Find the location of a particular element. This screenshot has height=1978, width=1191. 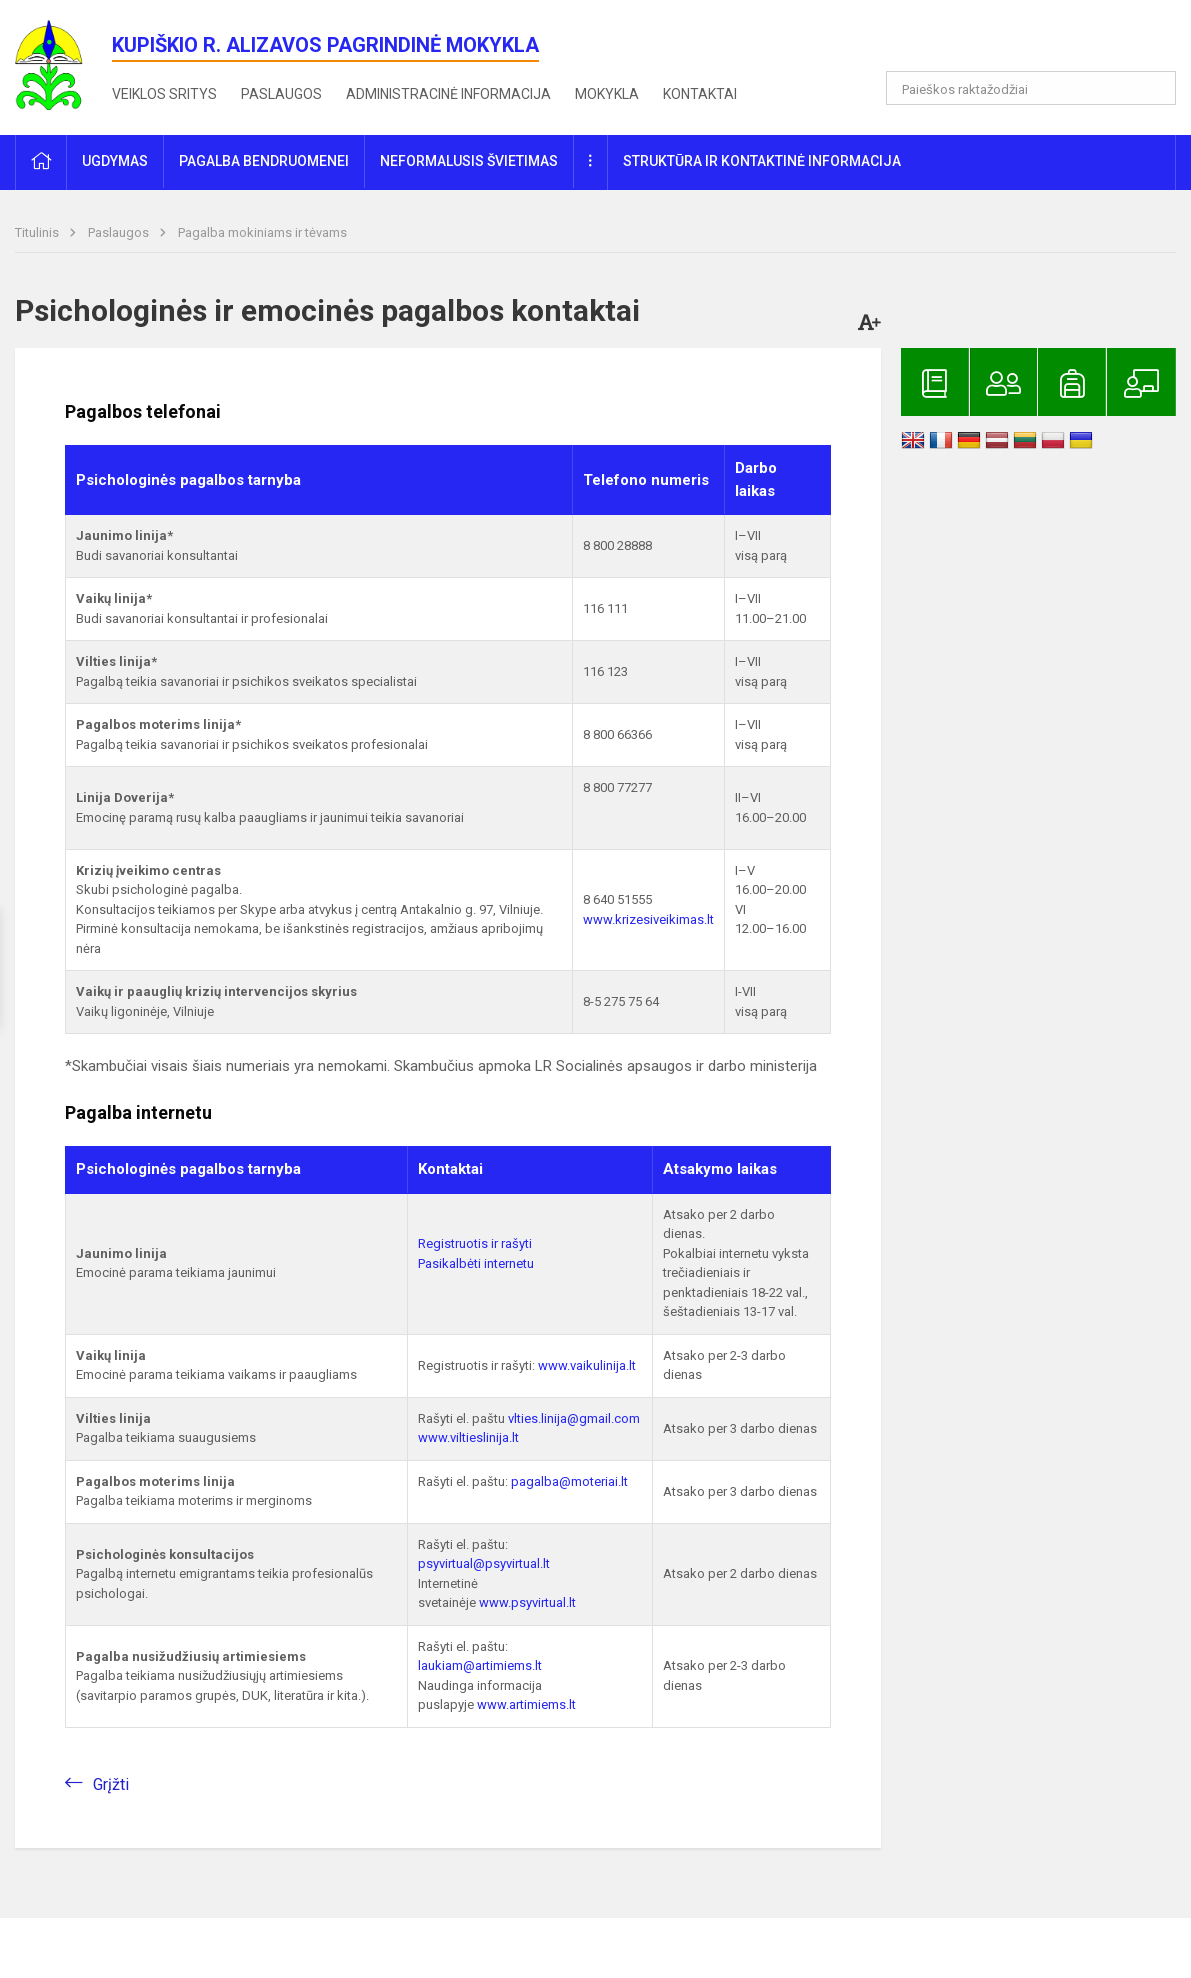

vlties.linija@gmail.com is located at coordinates (574, 1418).